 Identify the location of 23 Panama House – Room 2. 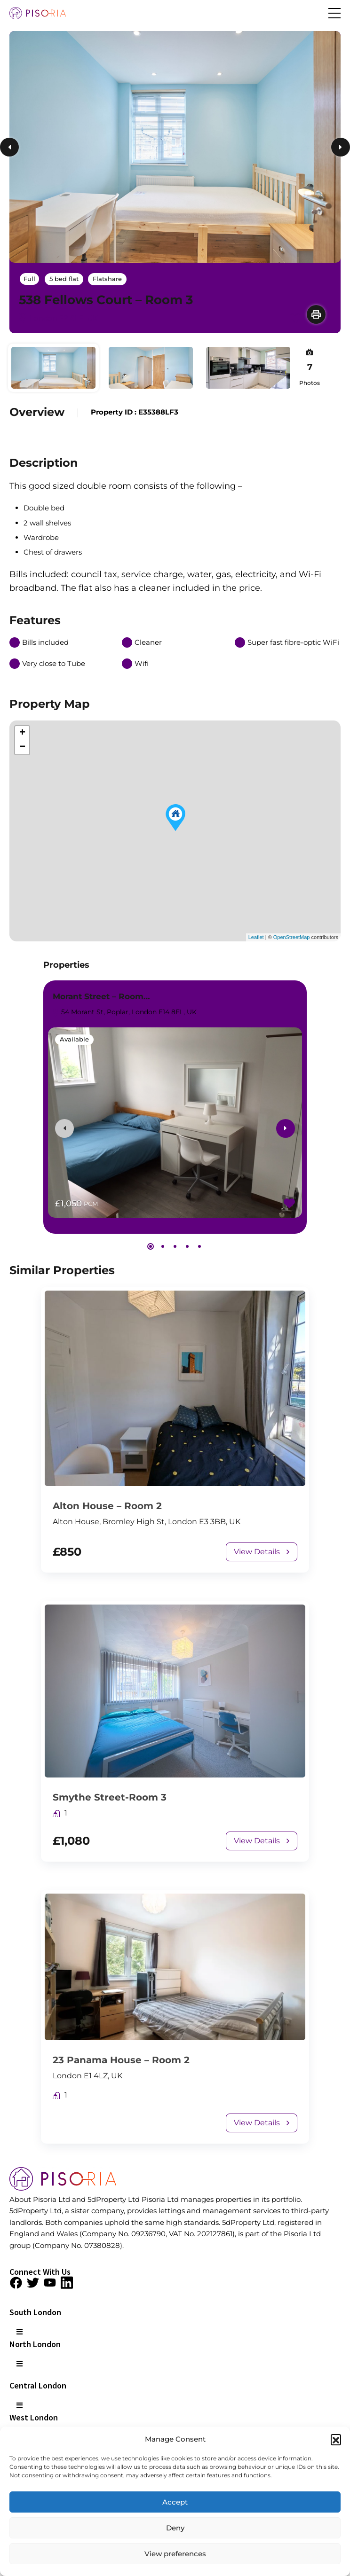
(121, 2060).